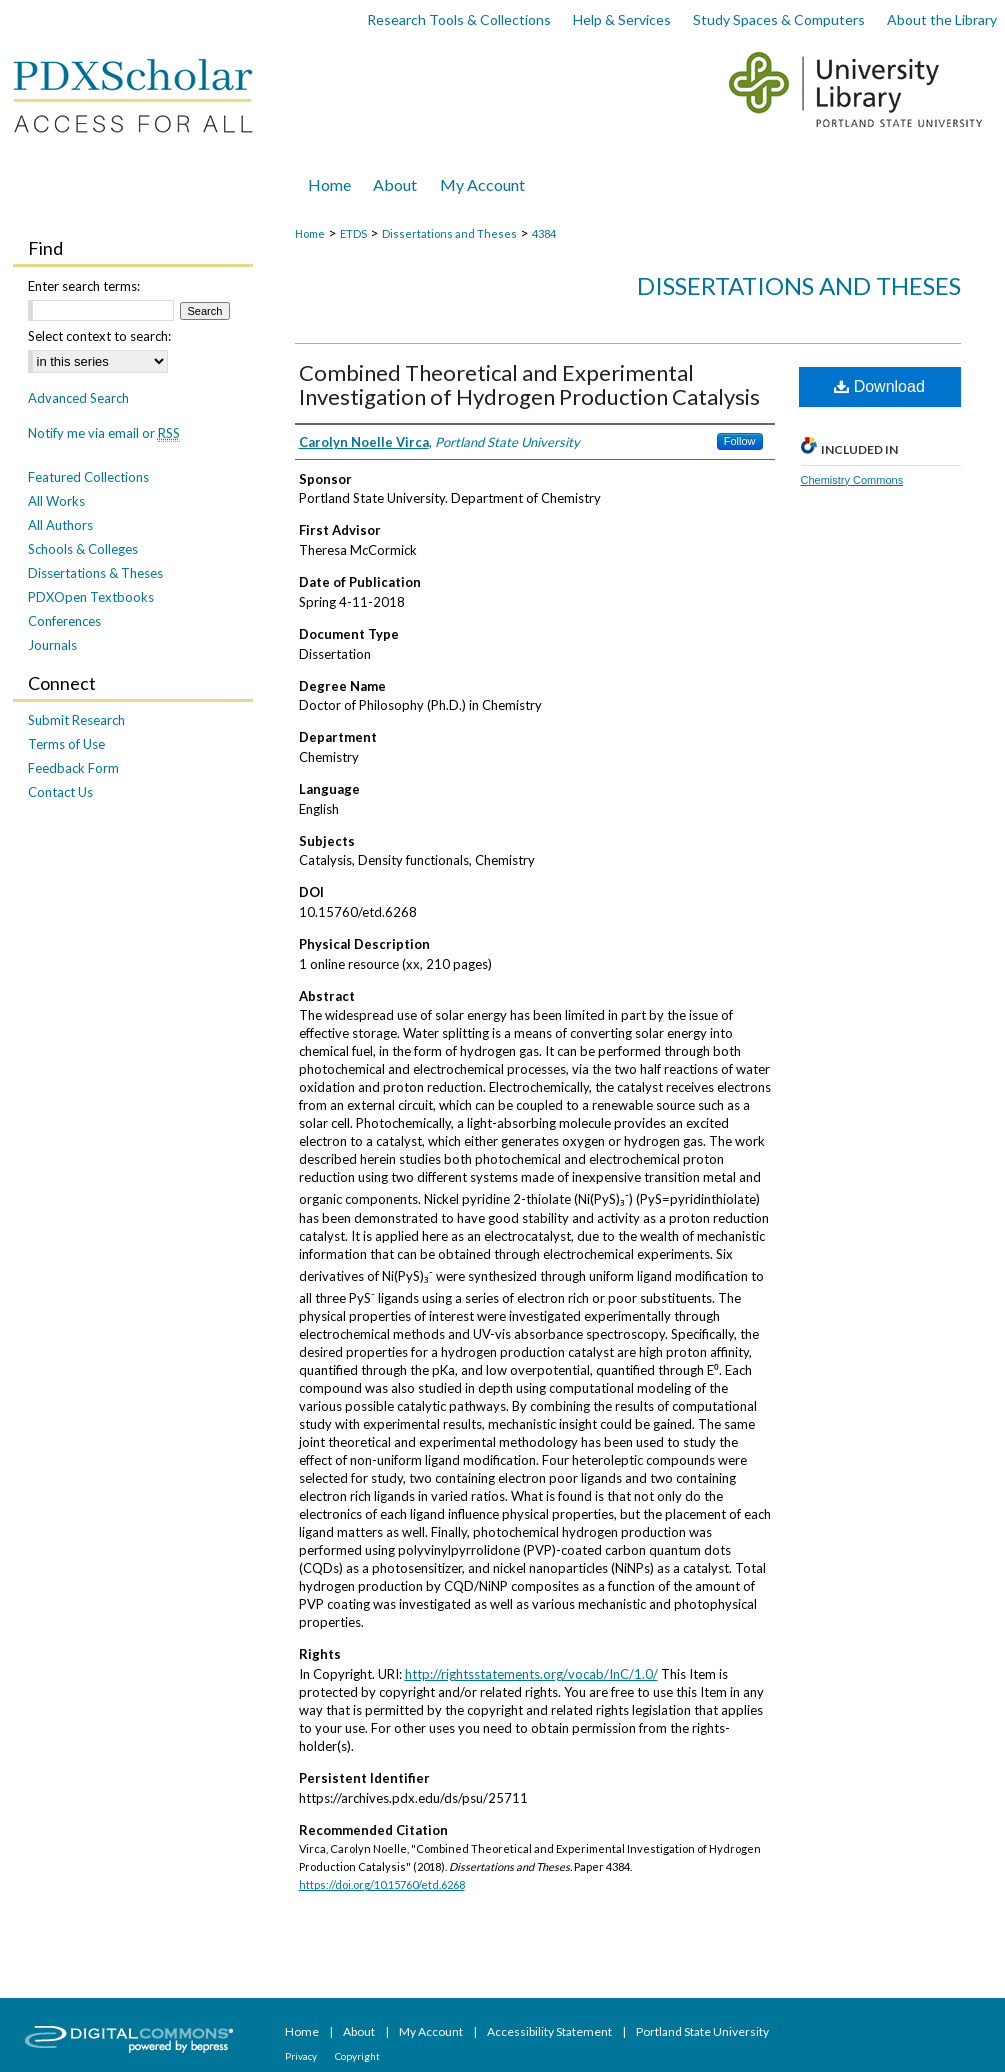  I want to click on PDXOpen Textbooks, so click(91, 597).